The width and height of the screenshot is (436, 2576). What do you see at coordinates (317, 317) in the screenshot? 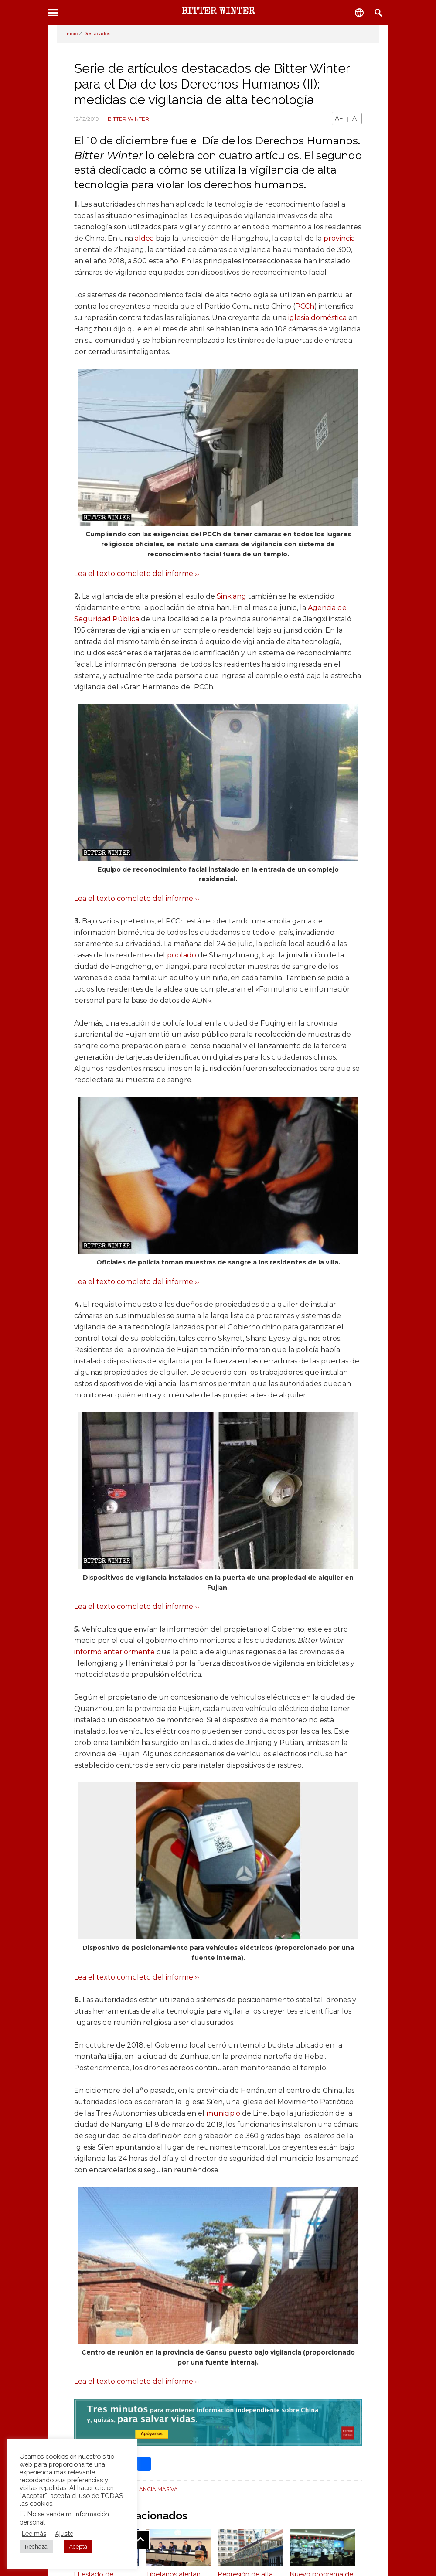
I see `iglesia doméstica` at bounding box center [317, 317].